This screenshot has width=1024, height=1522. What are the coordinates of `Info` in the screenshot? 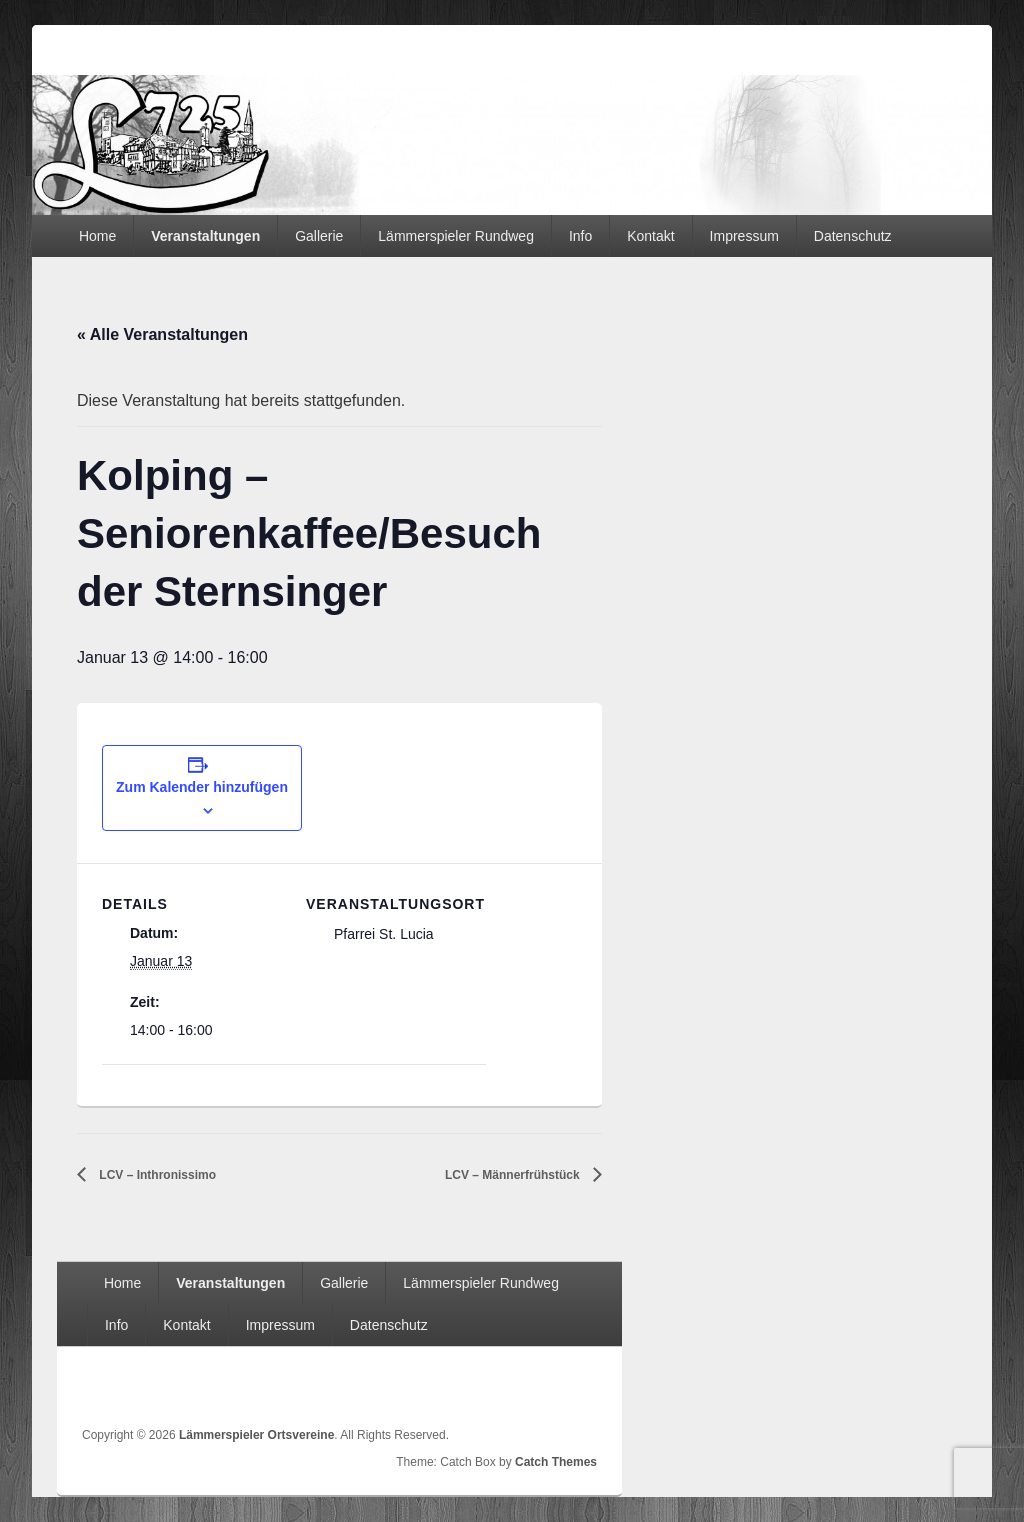 It's located at (580, 236).